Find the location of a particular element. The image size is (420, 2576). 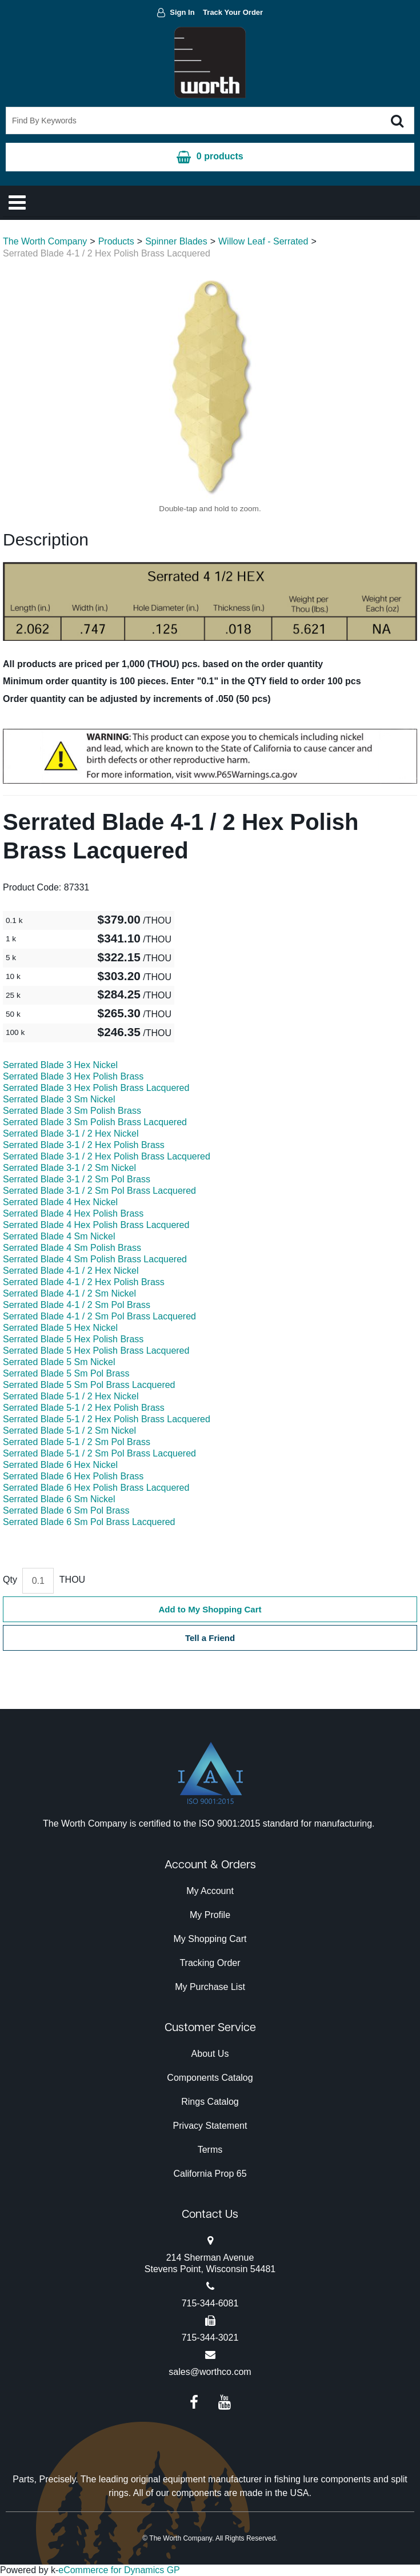

Serrated Blade 4 Sm Polish Brass Lacquered is located at coordinates (95, 1259).